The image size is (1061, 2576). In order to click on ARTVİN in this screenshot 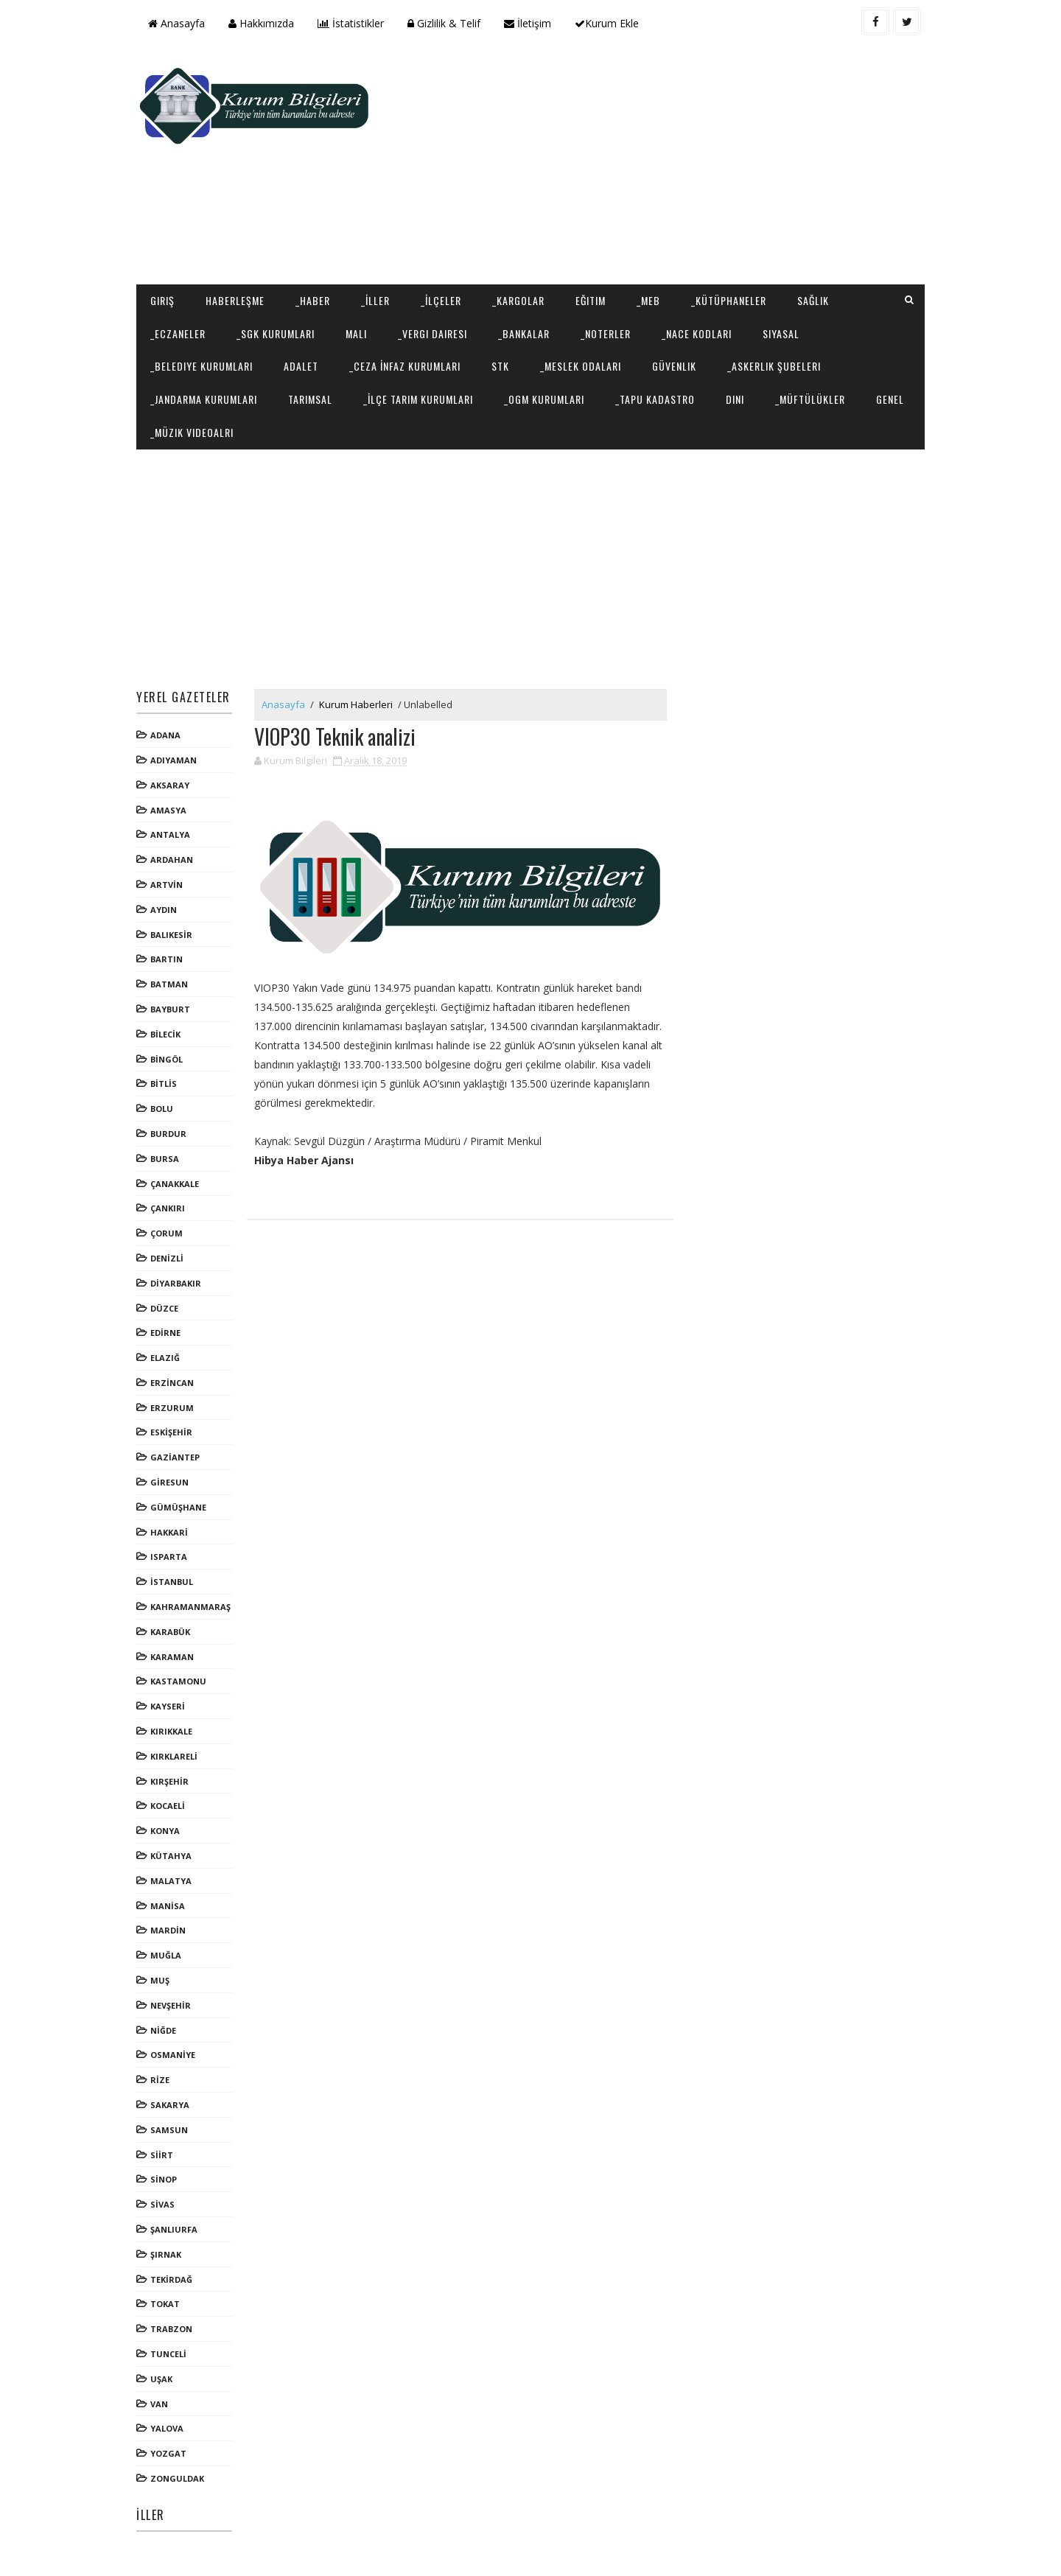, I will do `click(166, 884)`.